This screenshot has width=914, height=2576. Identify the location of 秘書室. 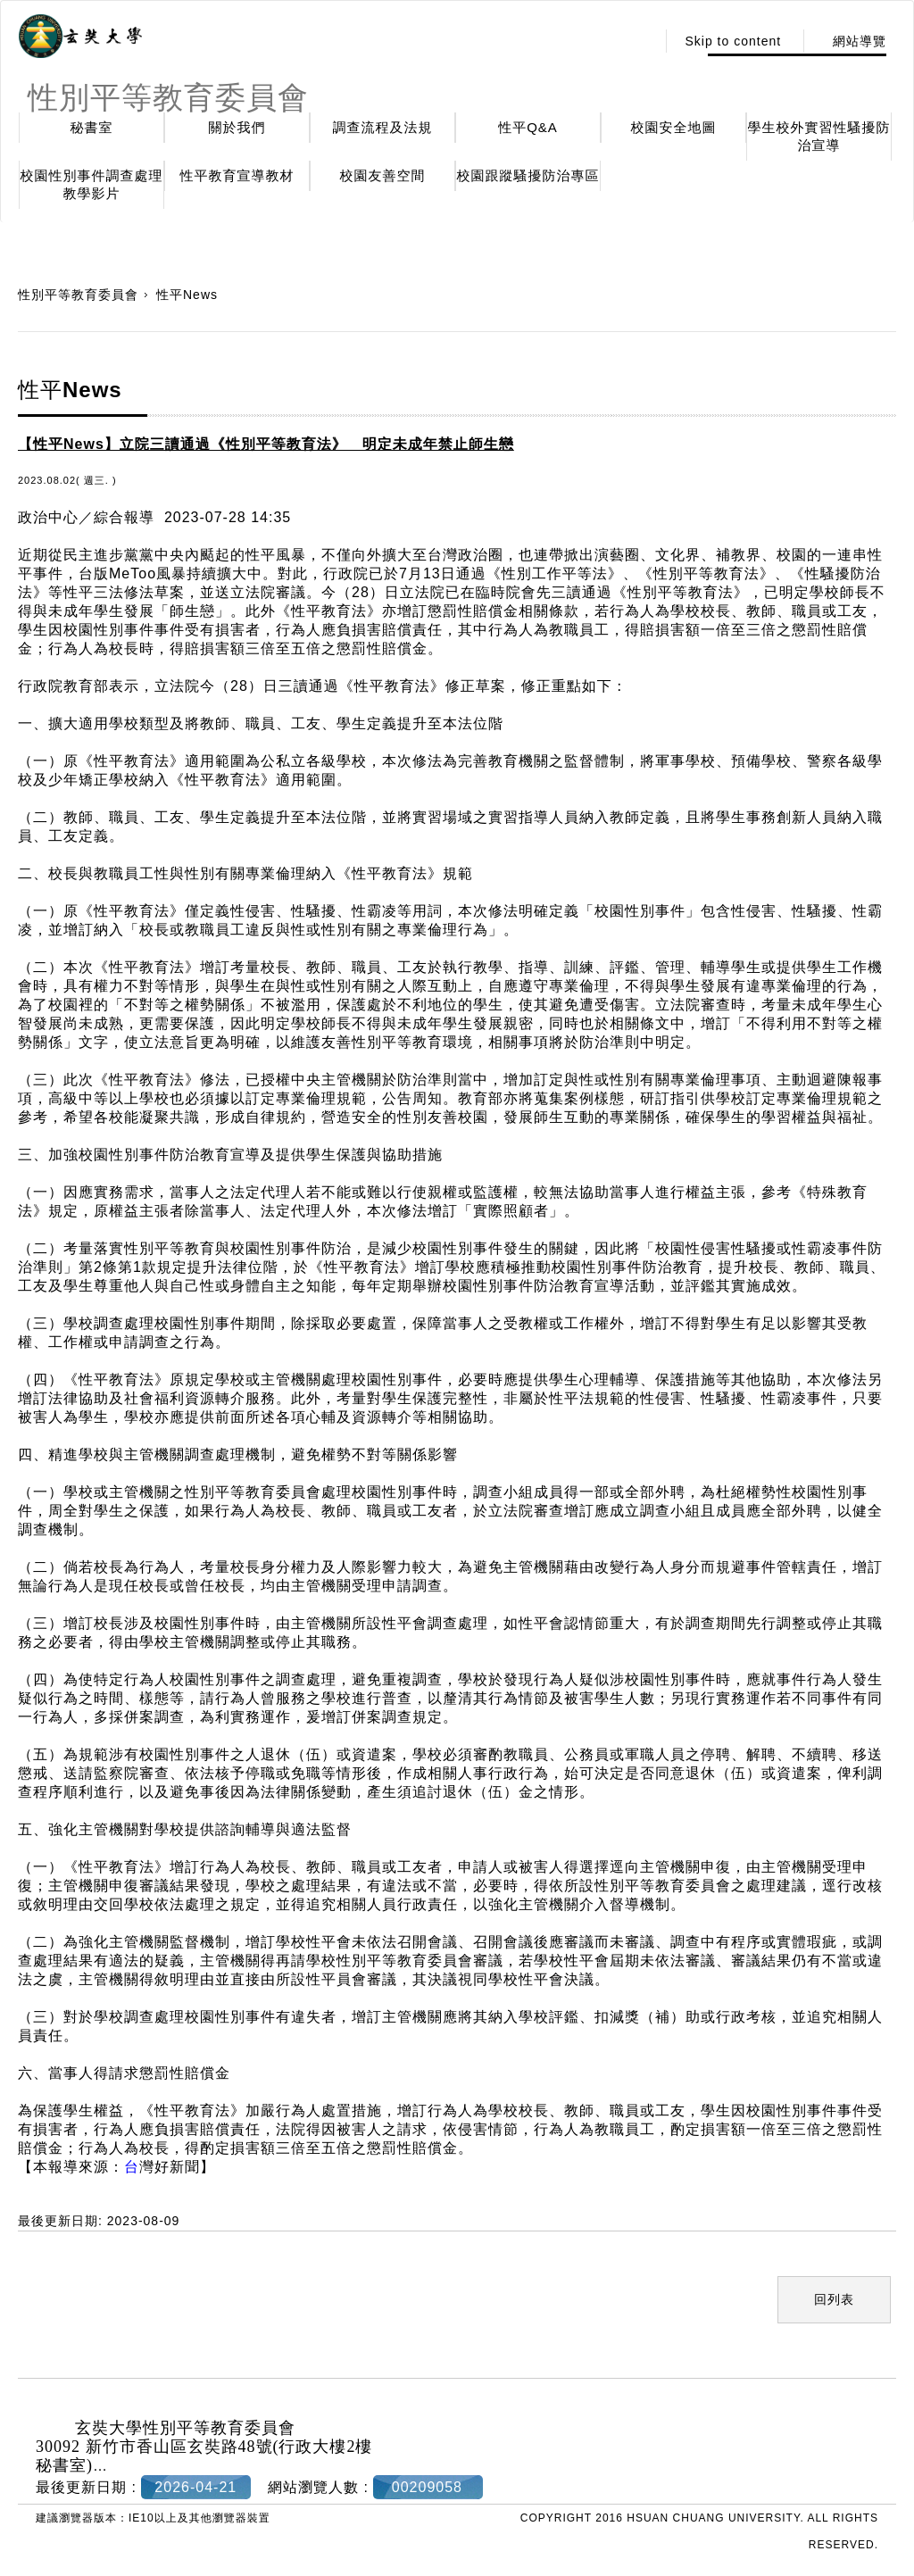
(92, 127).